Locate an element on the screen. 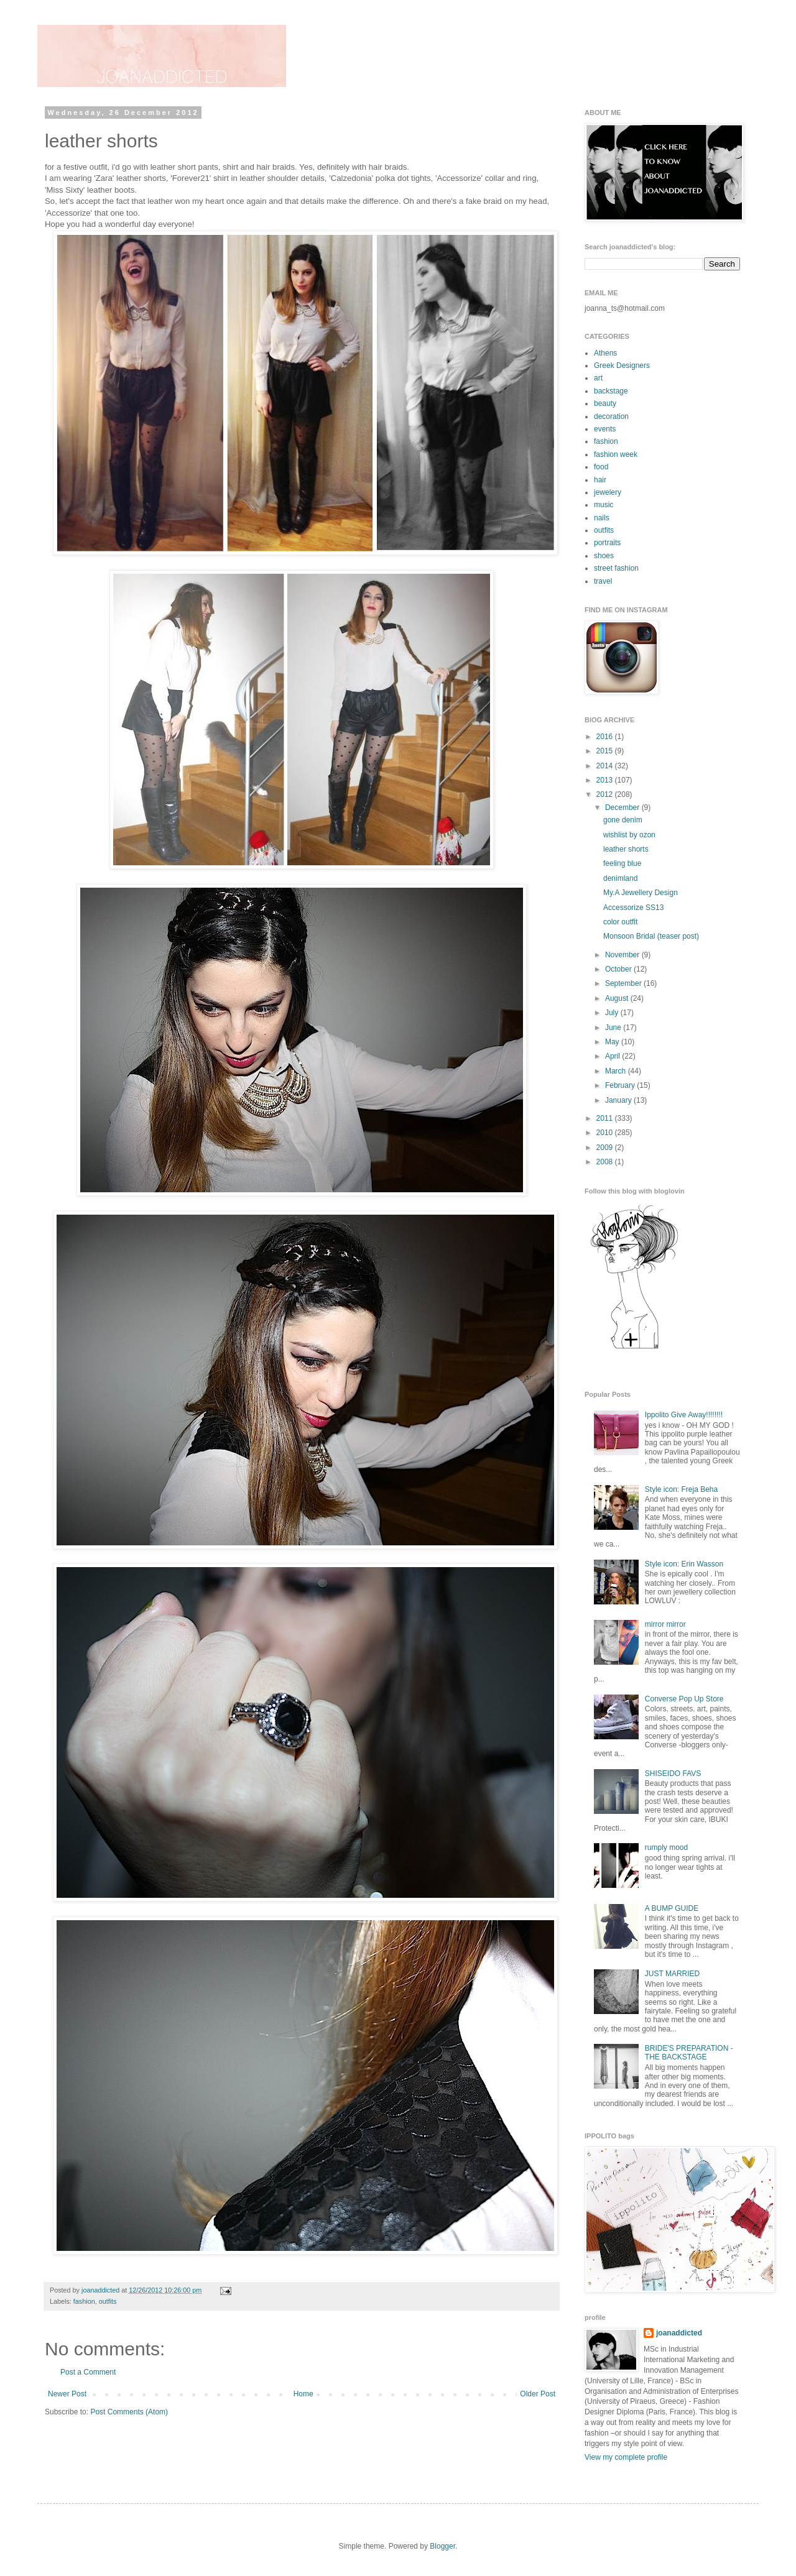  gone denim is located at coordinates (622, 820).